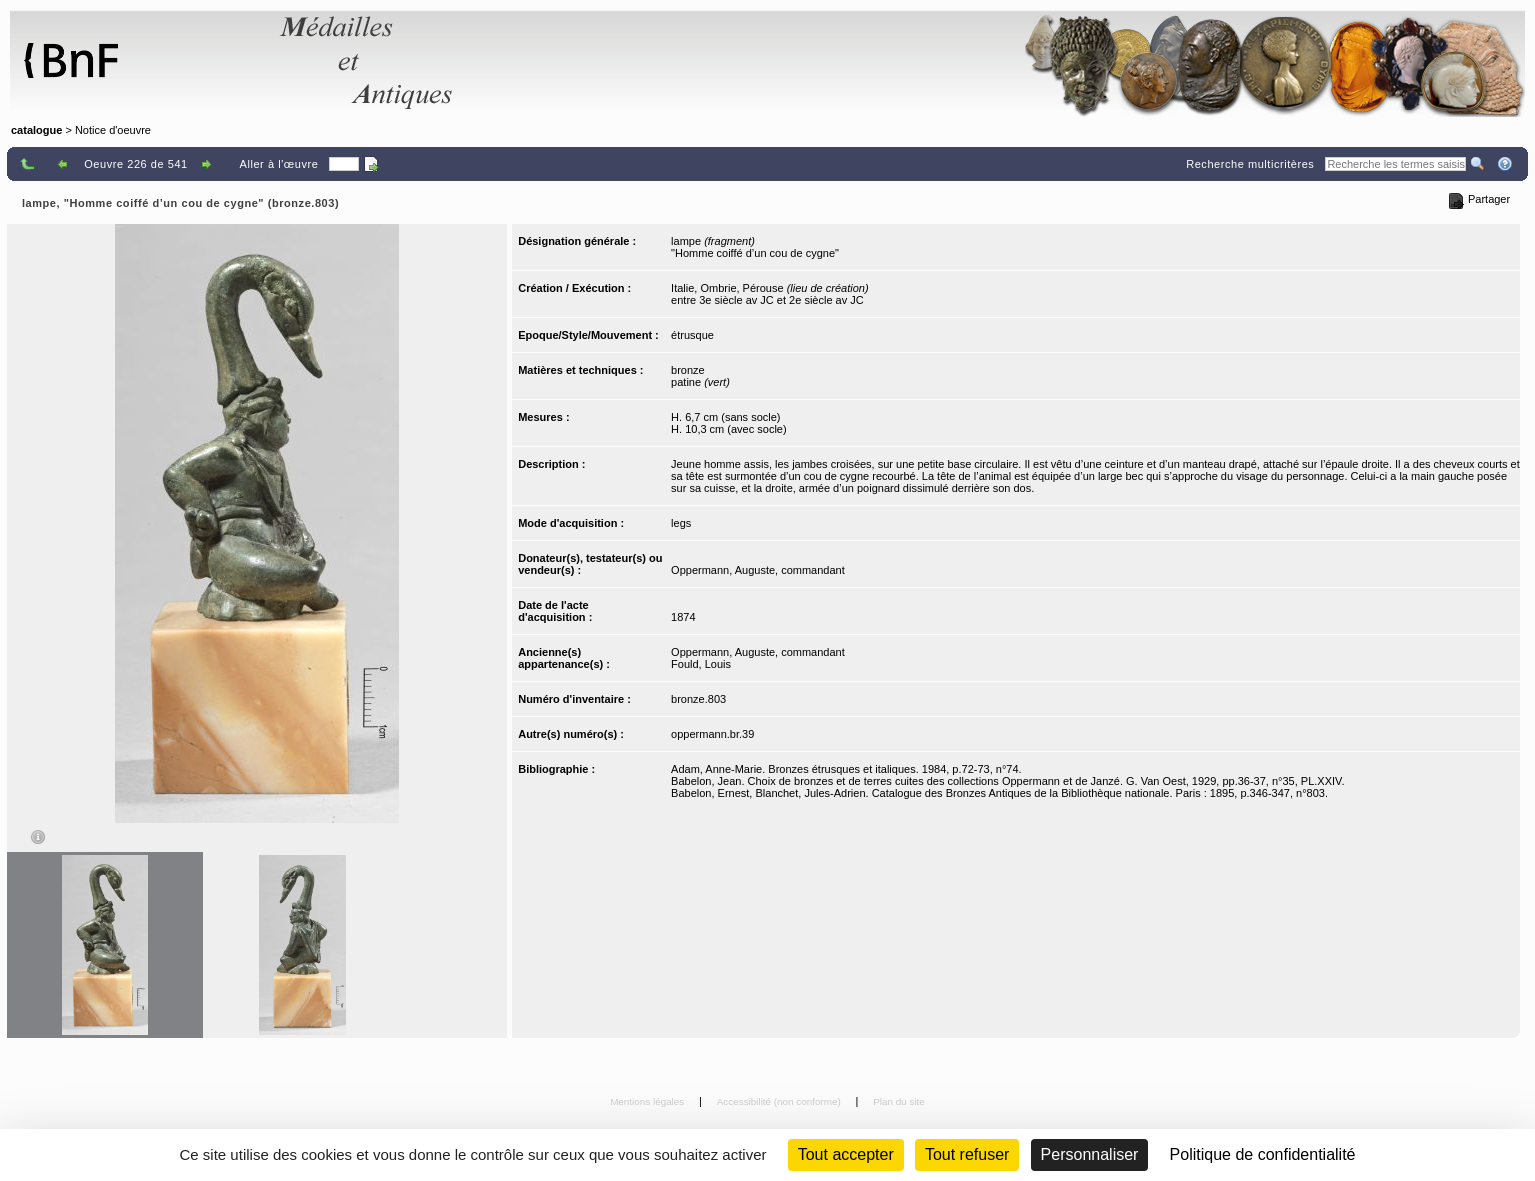 The width and height of the screenshot is (1535, 1181). What do you see at coordinates (648, 1101) in the screenshot?
I see `Mentions légales` at bounding box center [648, 1101].